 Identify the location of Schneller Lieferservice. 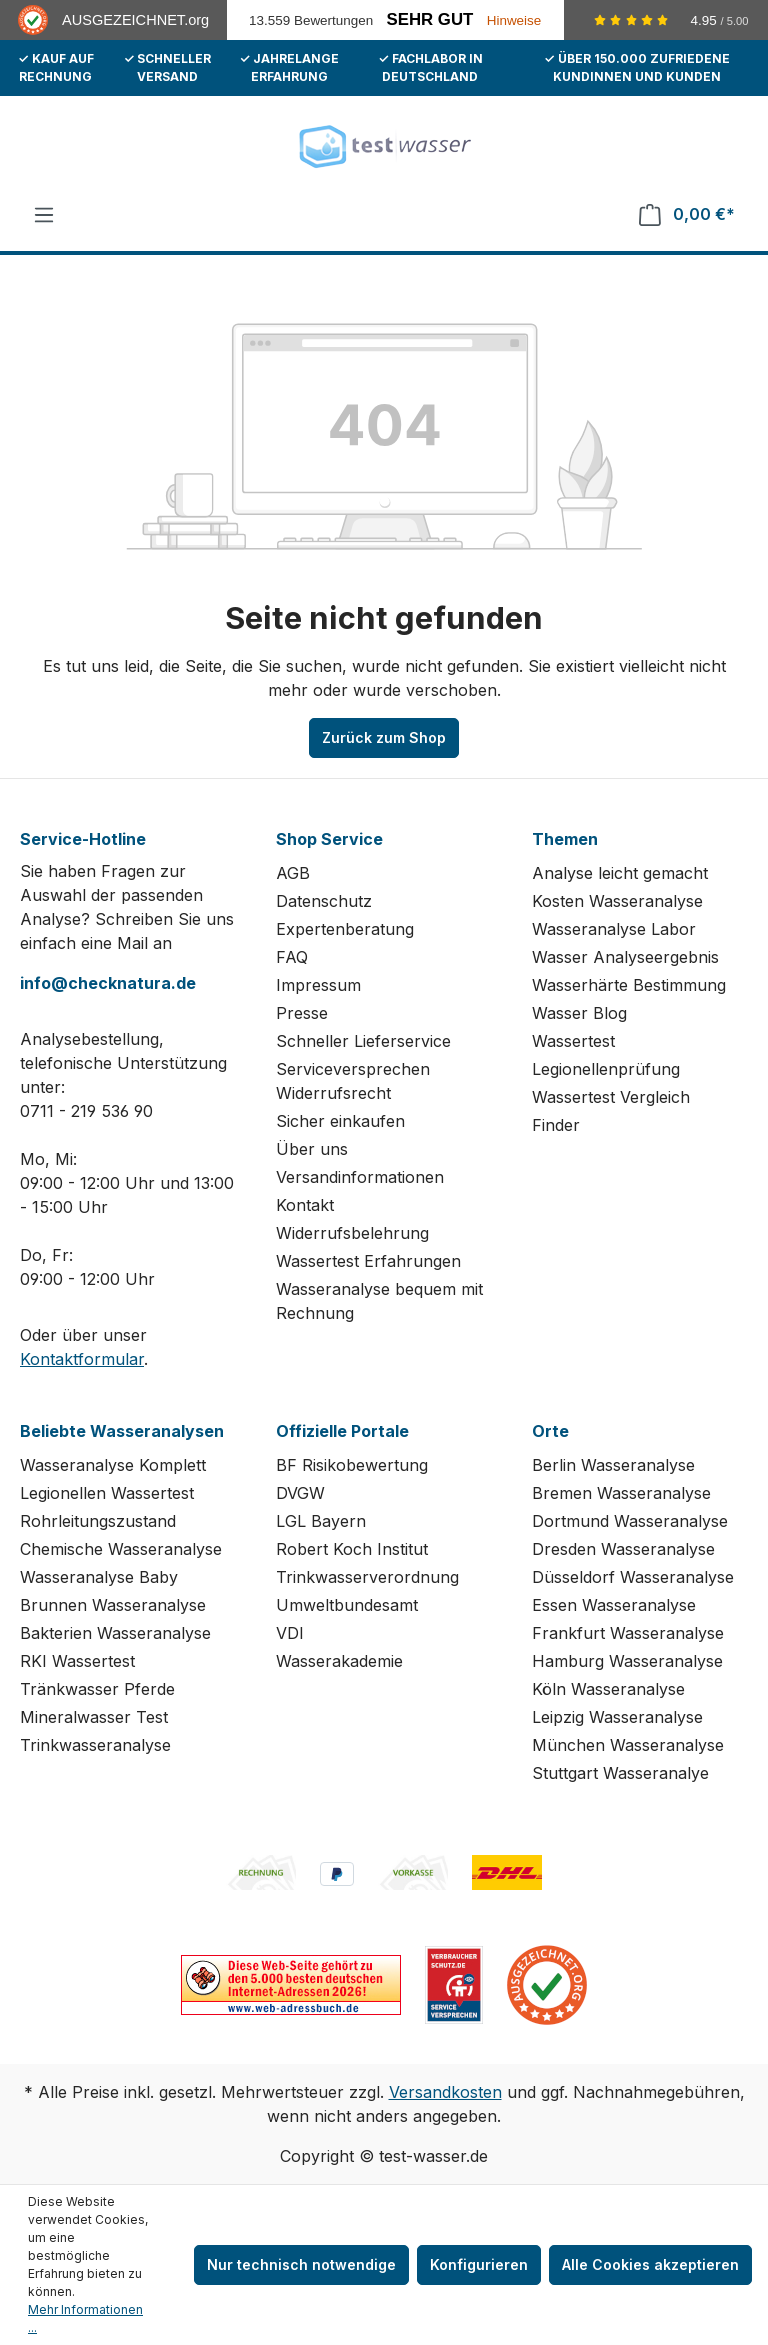
(363, 1041).